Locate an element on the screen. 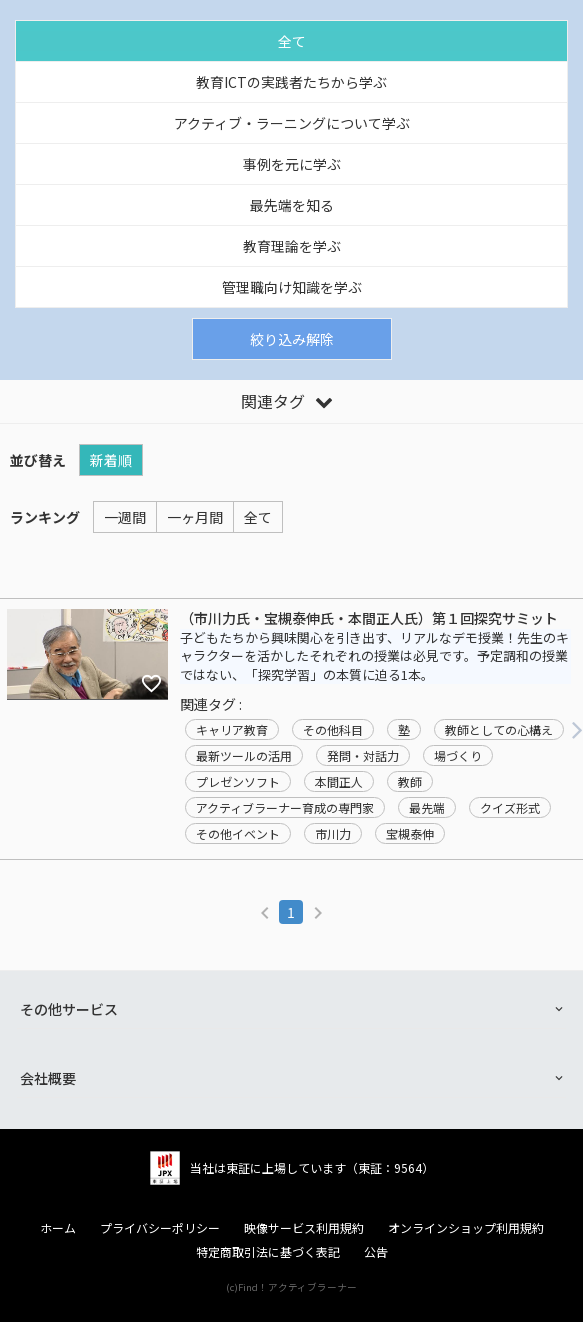  （市川力氏・宝槻泰伸氏・本間正人氏）第１回探究サミット is located at coordinates (369, 618).